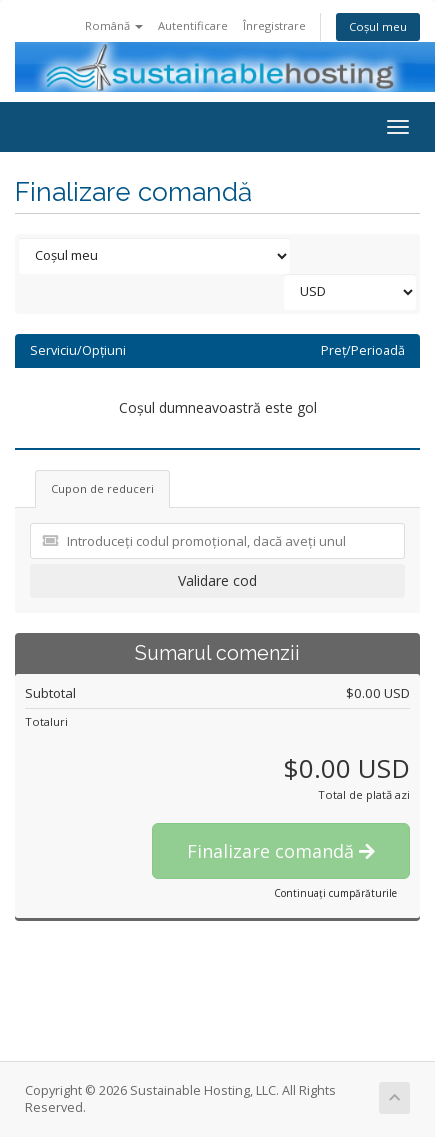 The width and height of the screenshot is (435, 1137). Describe the element at coordinates (335, 893) in the screenshot. I see `Continuați cumpărăturile` at that location.